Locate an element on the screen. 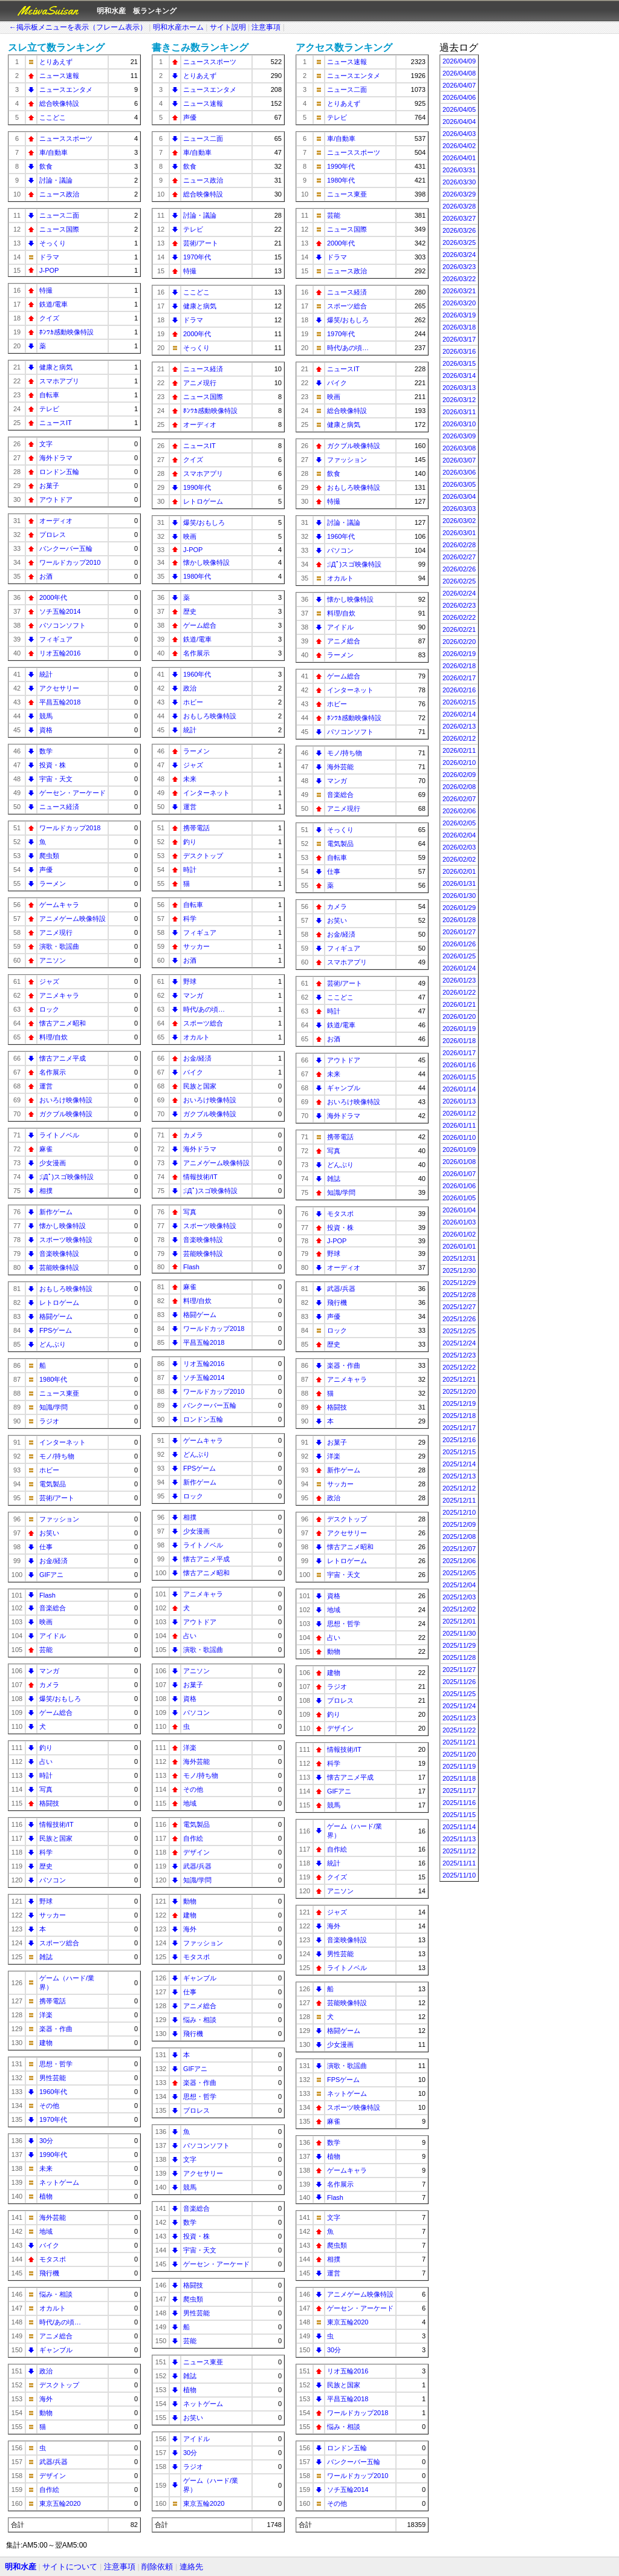 This screenshot has width=619, height=2576. 2026/01/15 is located at coordinates (459, 1077).